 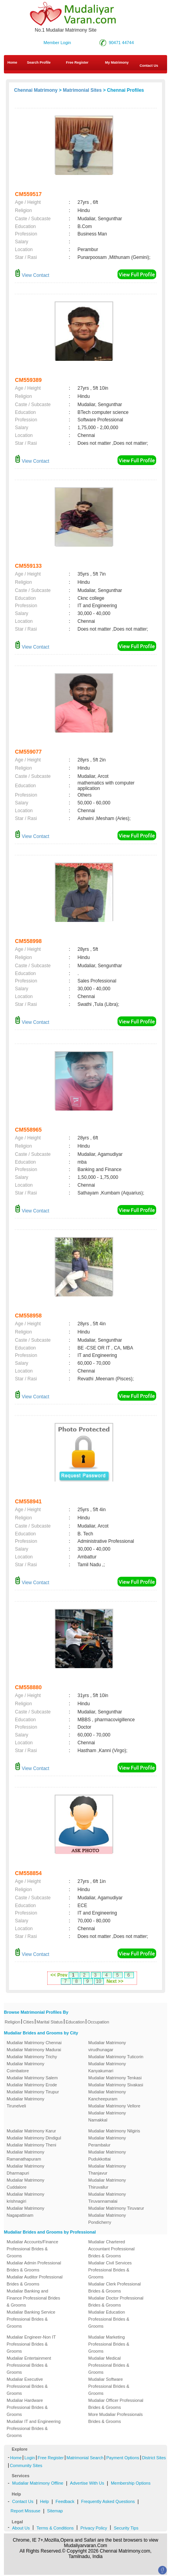 What do you see at coordinates (122, 2457) in the screenshot?
I see `Payment Options` at bounding box center [122, 2457].